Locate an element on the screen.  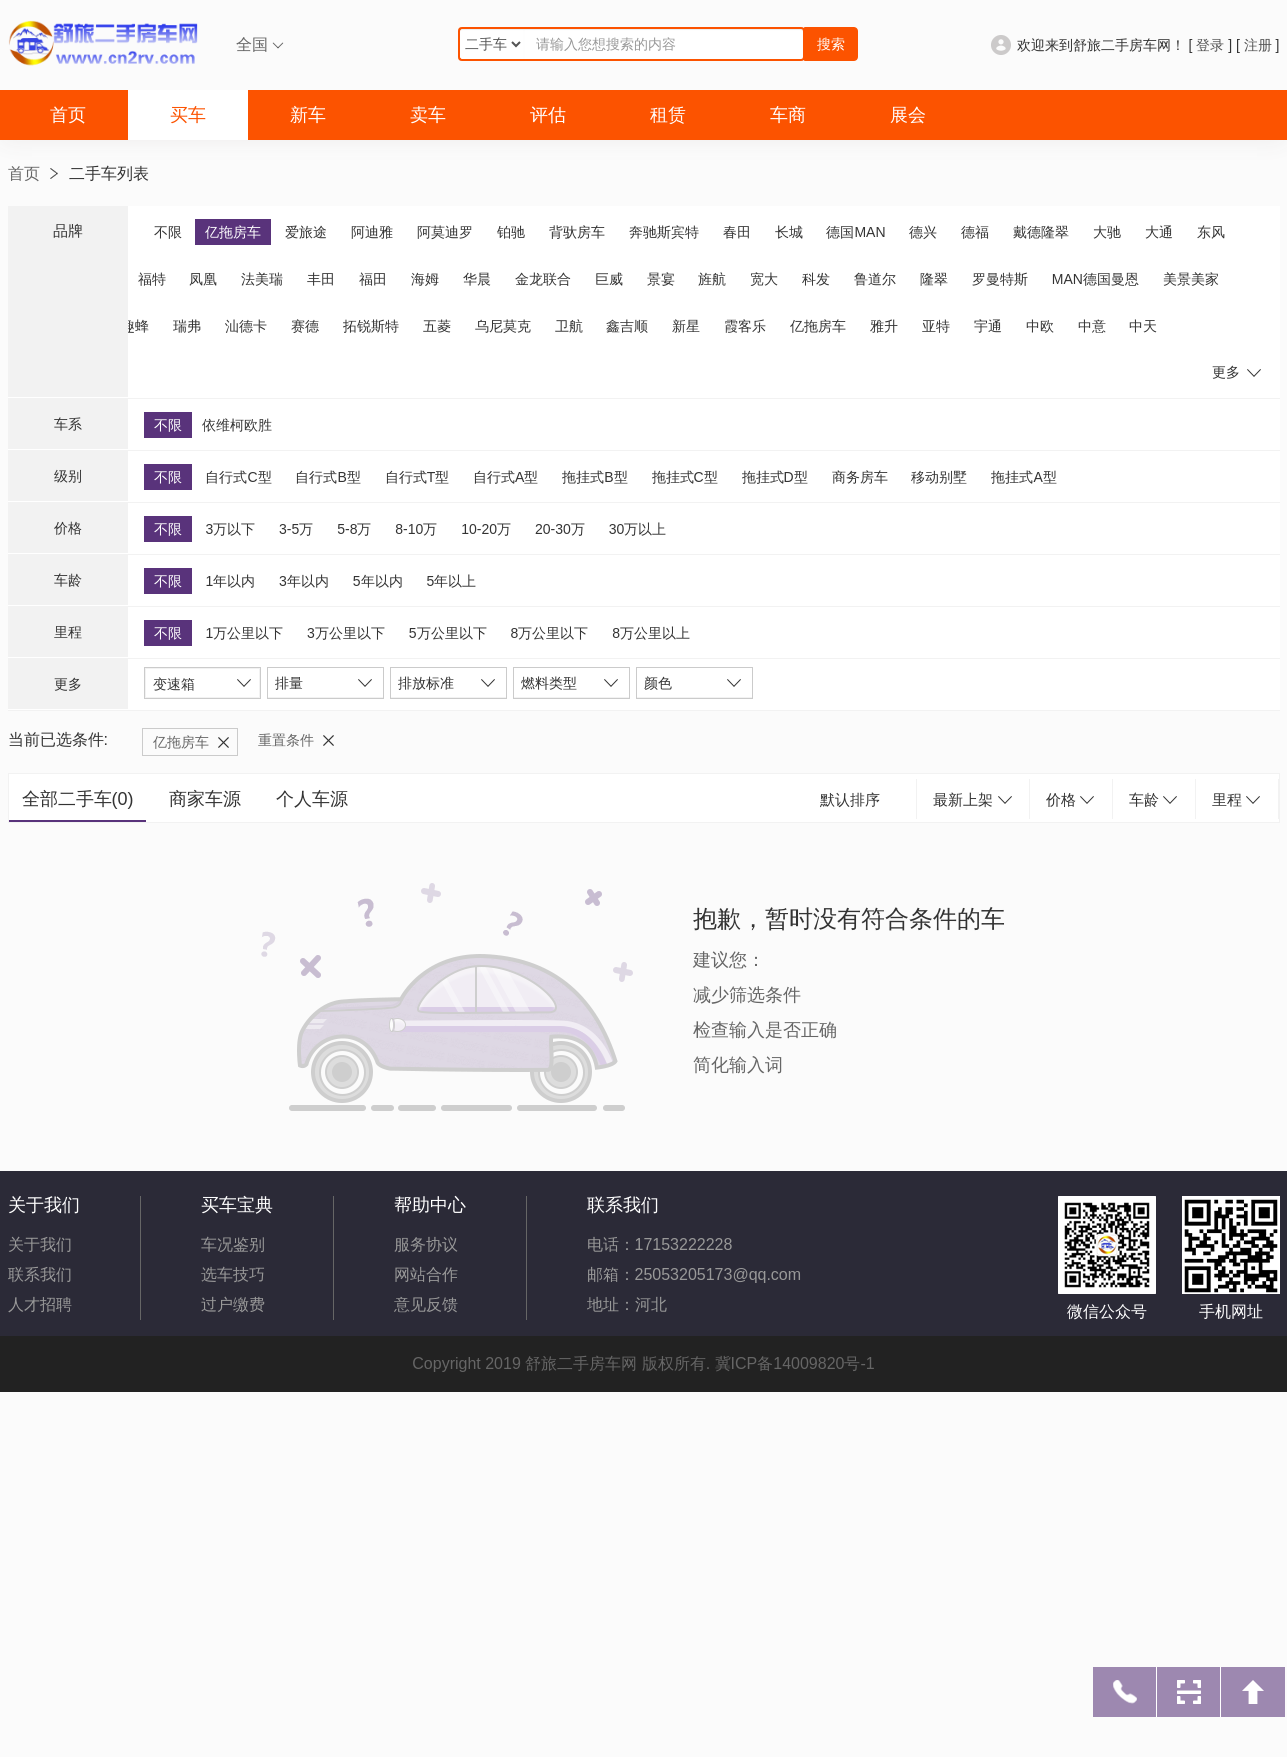
德福 is located at coordinates (975, 232).